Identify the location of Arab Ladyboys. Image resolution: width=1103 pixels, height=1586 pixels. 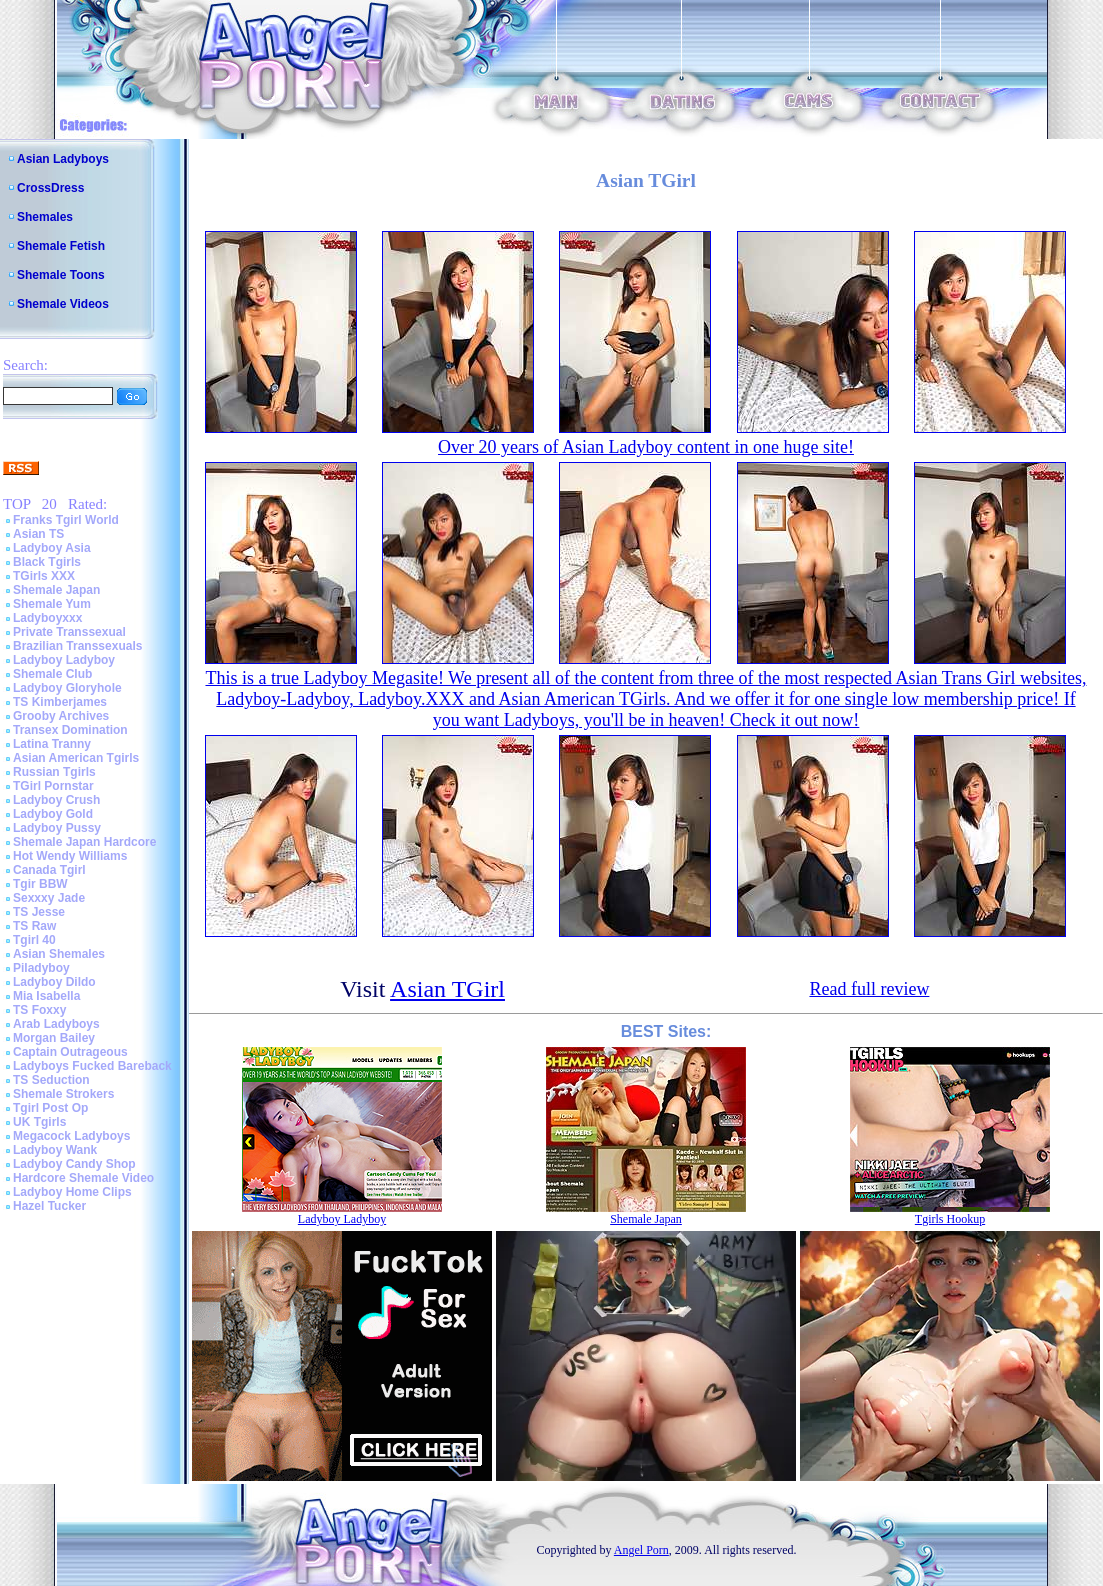
(56, 1024).